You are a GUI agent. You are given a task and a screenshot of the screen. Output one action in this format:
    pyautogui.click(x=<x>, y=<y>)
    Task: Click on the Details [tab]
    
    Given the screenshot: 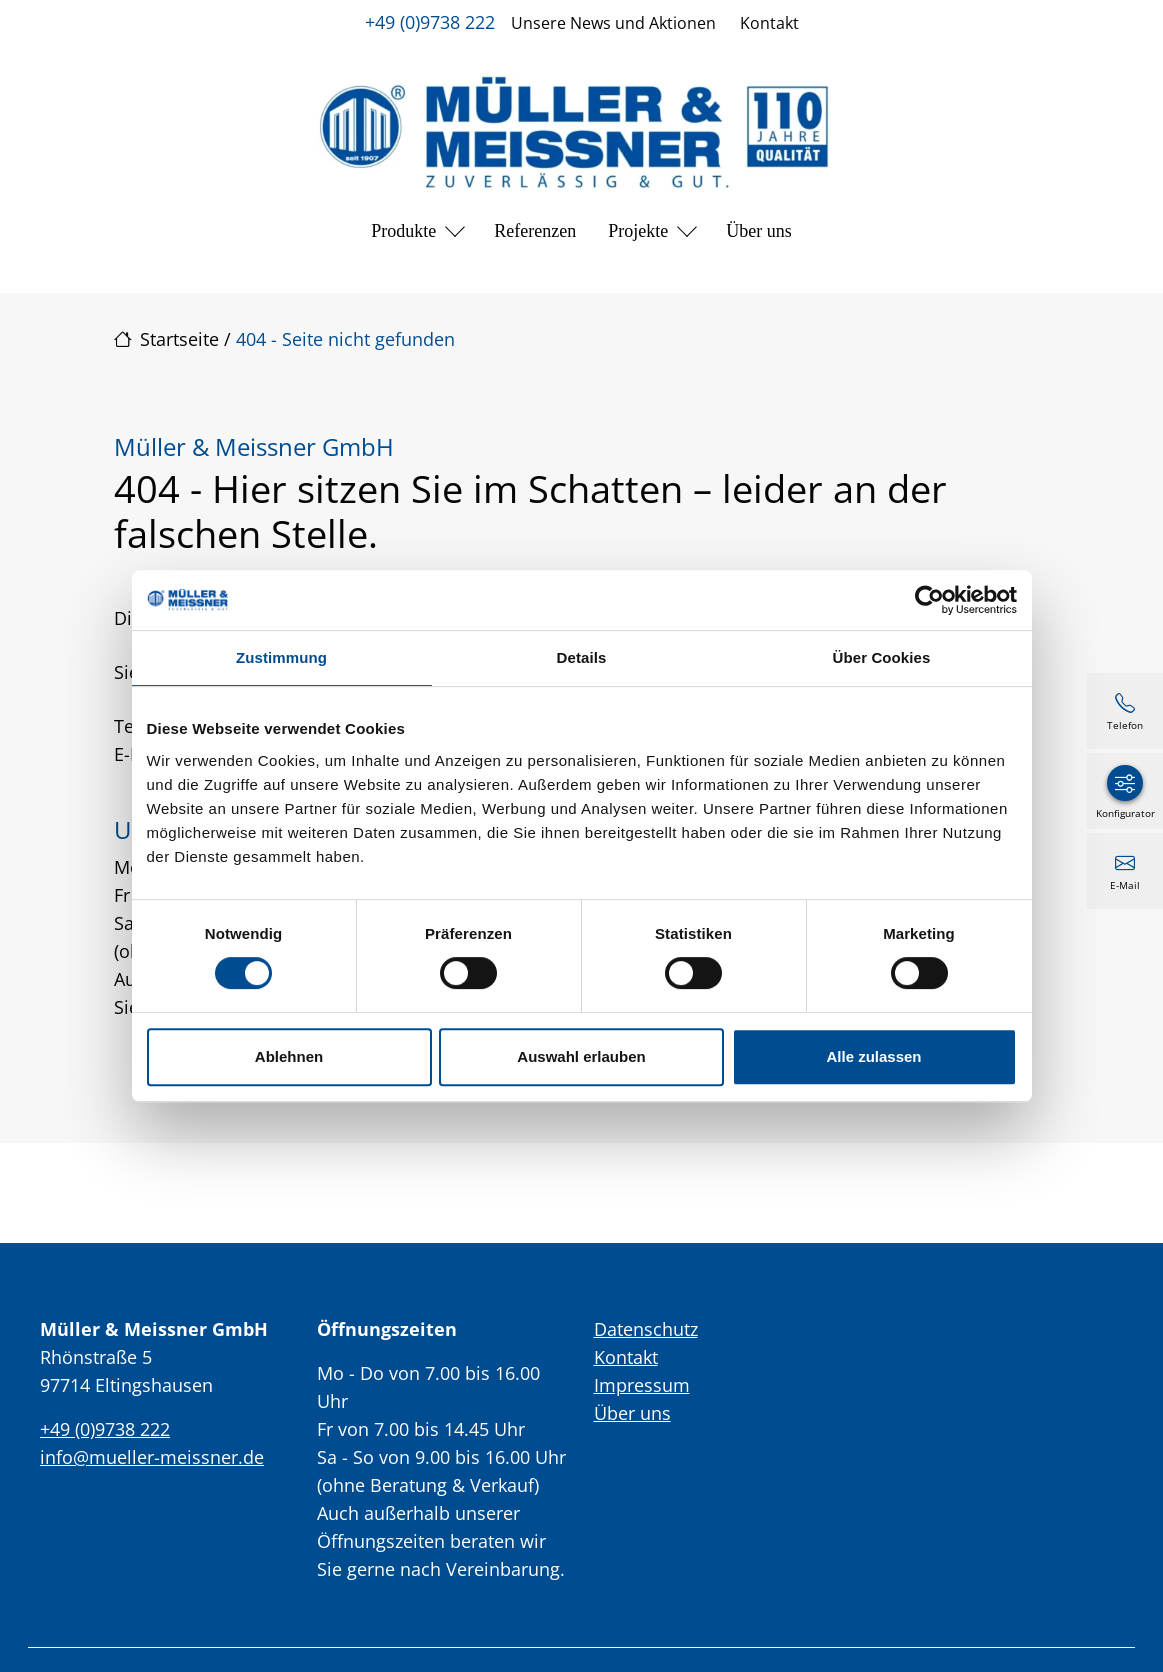 What is the action you would take?
    pyautogui.click(x=582, y=657)
    